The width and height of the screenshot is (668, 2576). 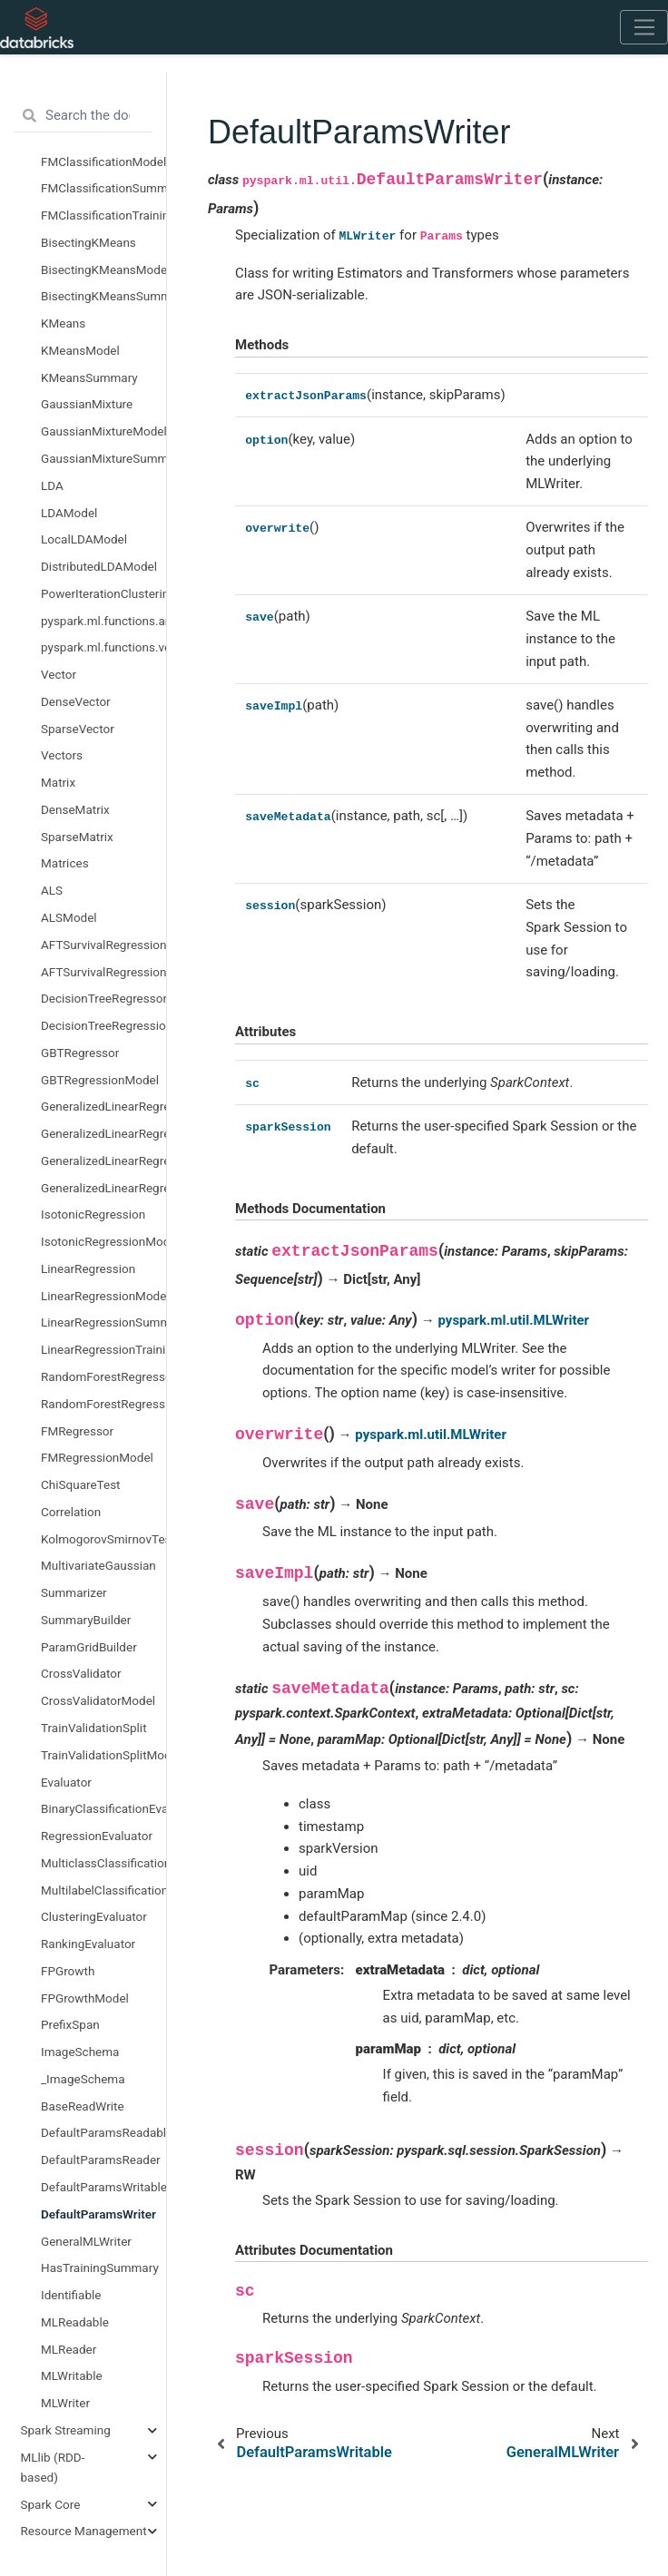 I want to click on SparseMatrix, so click(x=77, y=836).